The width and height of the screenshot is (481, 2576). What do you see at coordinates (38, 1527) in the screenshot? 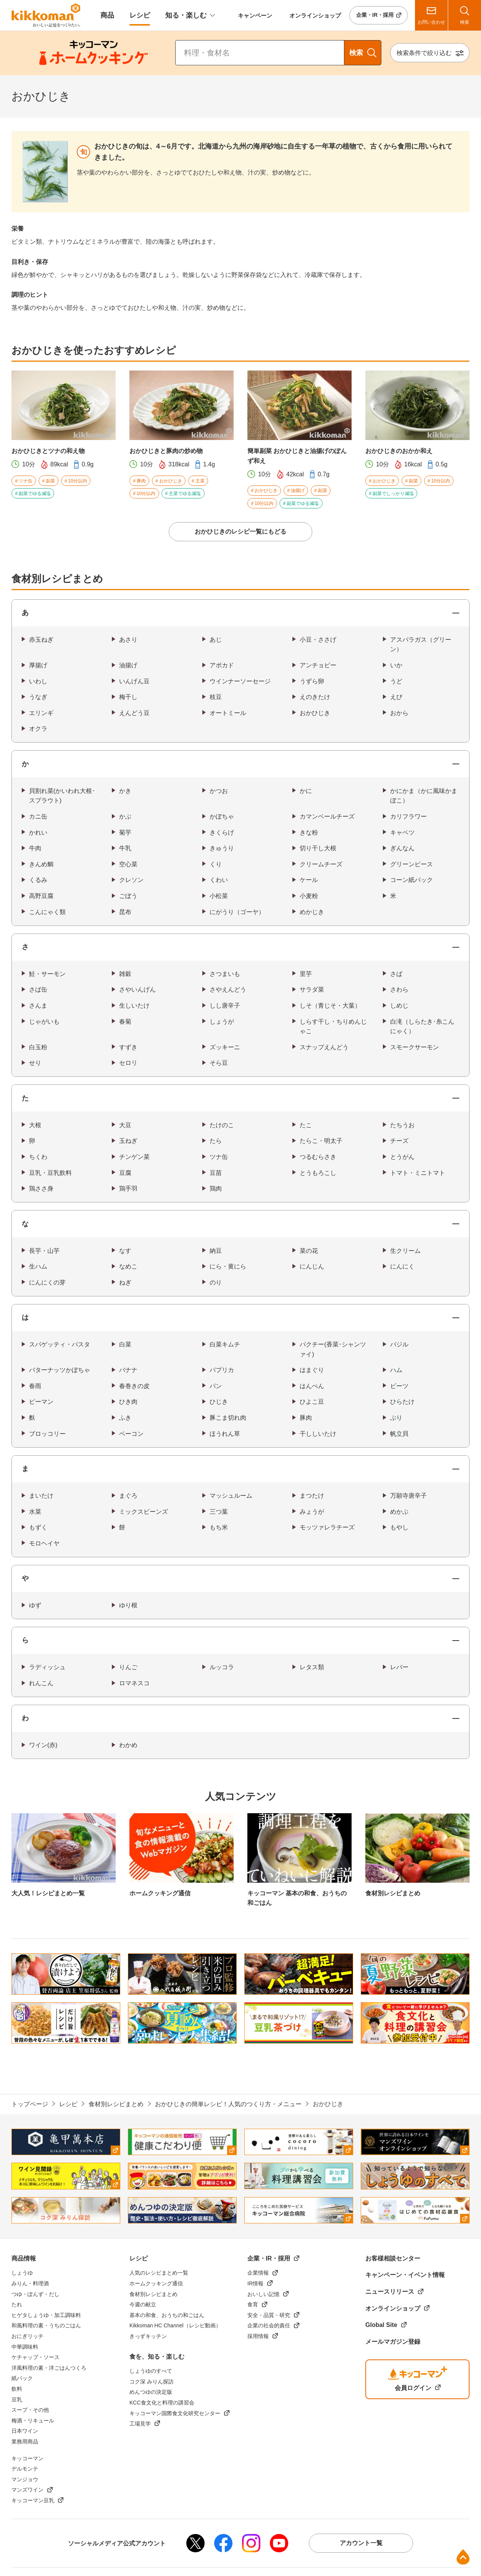
I see `もずく` at bounding box center [38, 1527].